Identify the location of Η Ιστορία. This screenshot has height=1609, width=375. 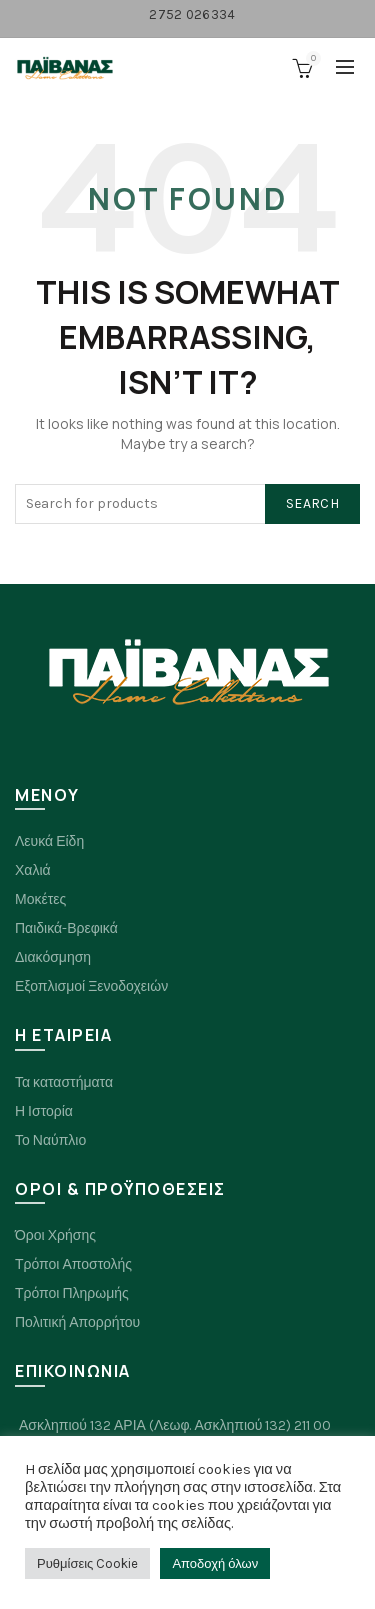
(44, 1111).